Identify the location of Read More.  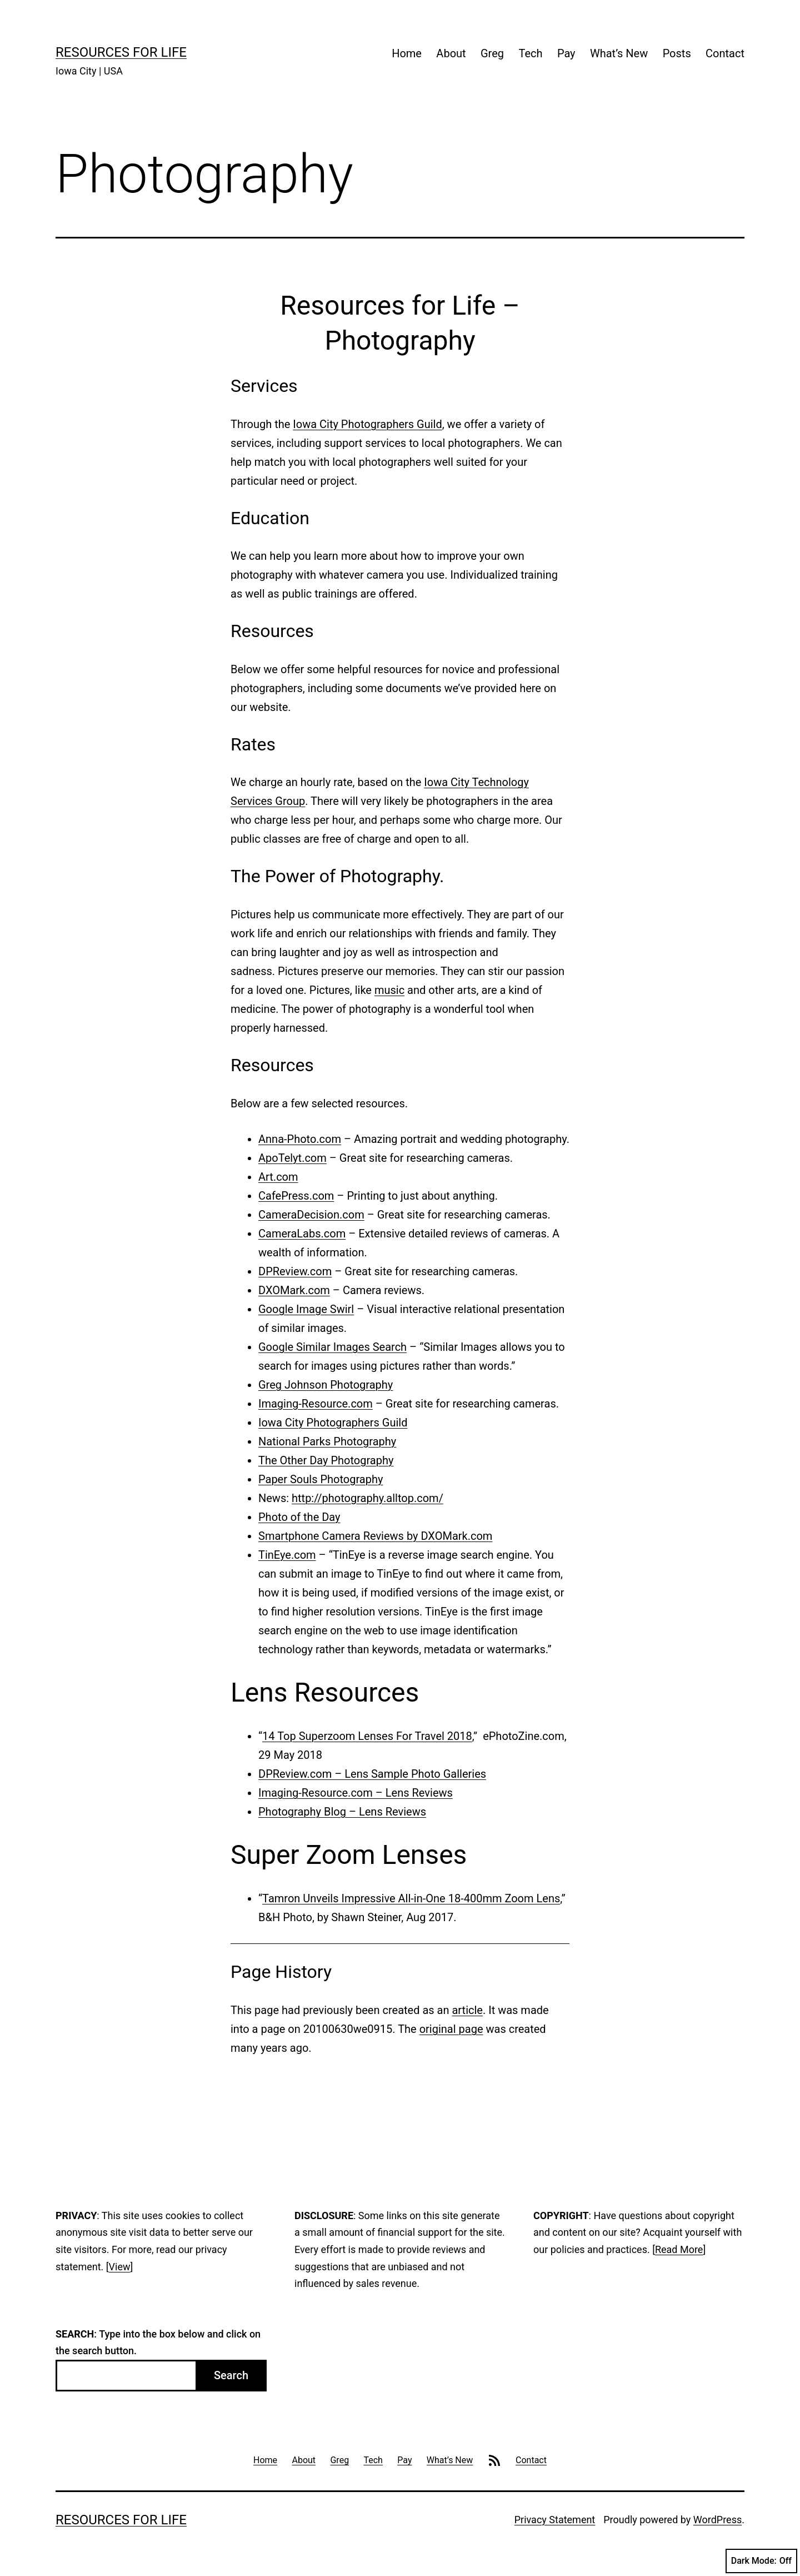
(679, 2249).